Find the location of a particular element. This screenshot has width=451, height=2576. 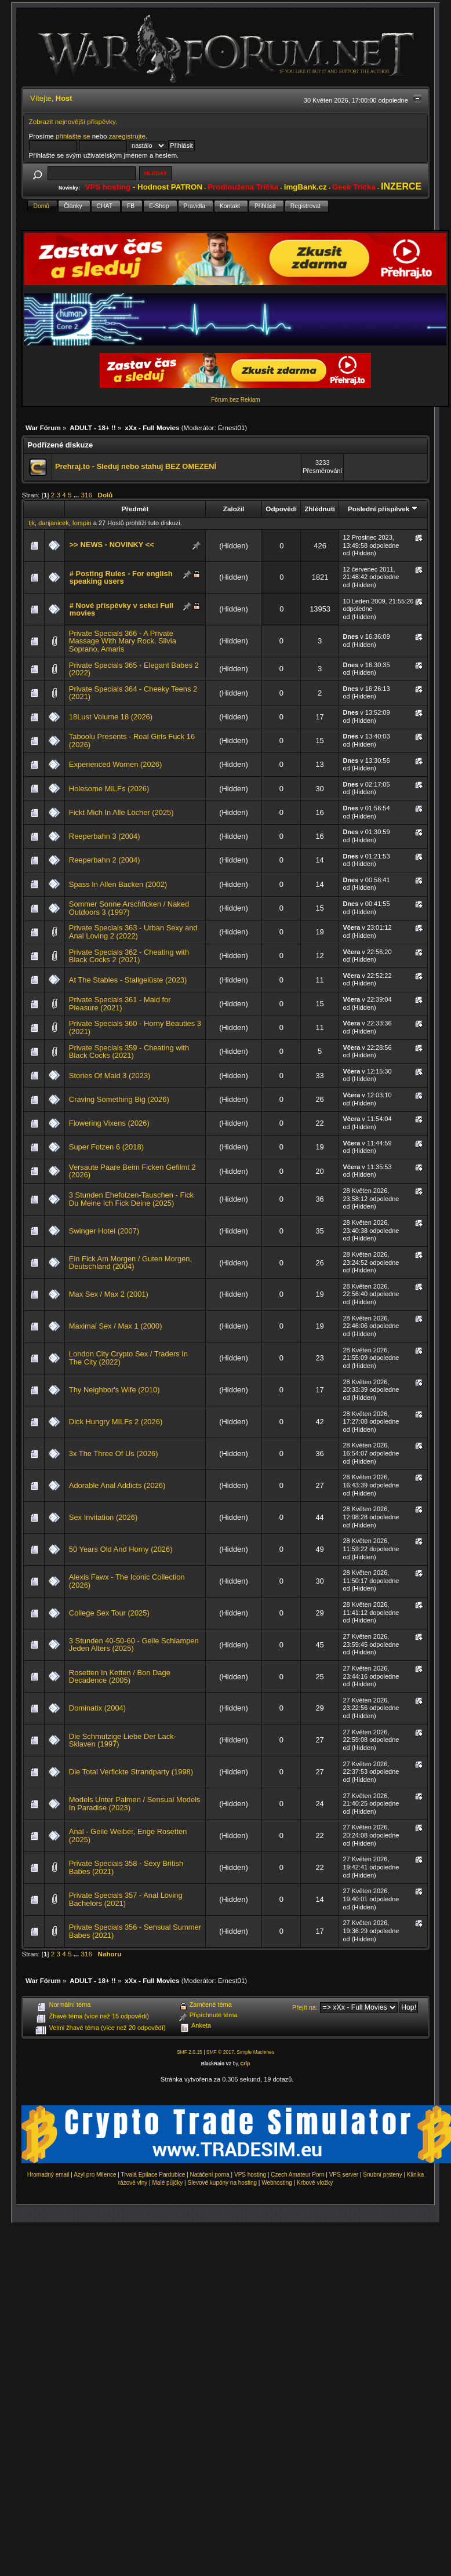

Spass In Allen Backen (2002) is located at coordinates (118, 884).